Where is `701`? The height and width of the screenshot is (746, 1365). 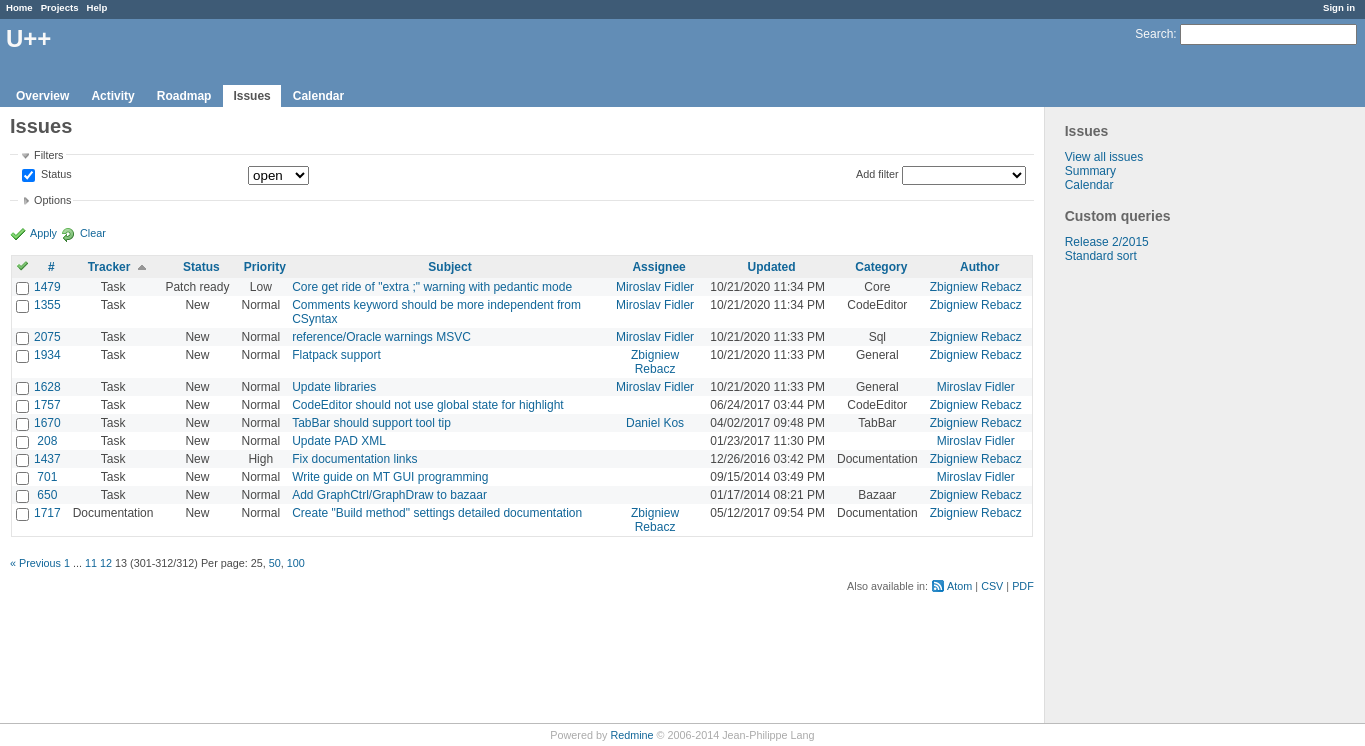
701 is located at coordinates (47, 477).